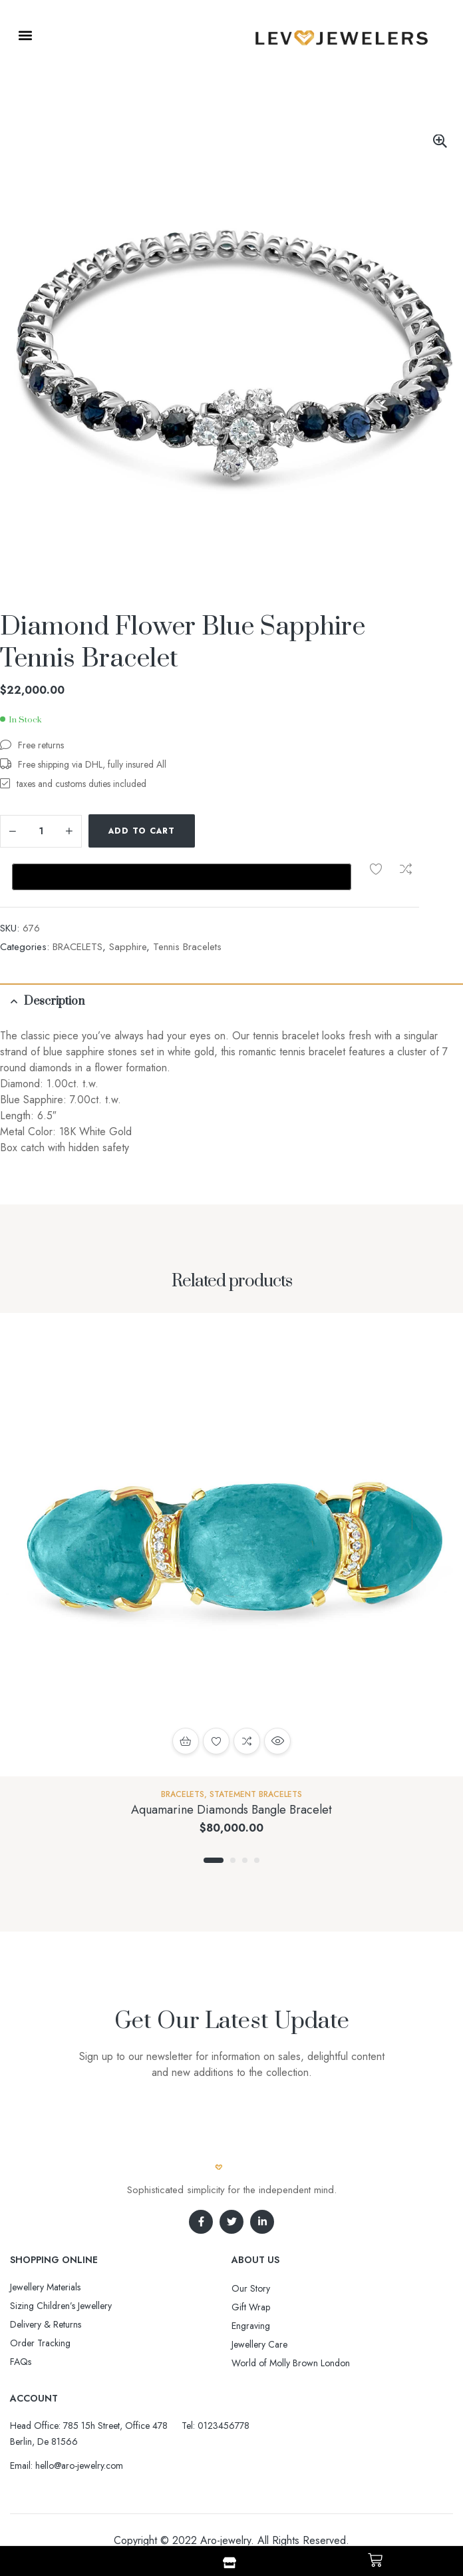  What do you see at coordinates (187, 946) in the screenshot?
I see `Tennis Bracelets` at bounding box center [187, 946].